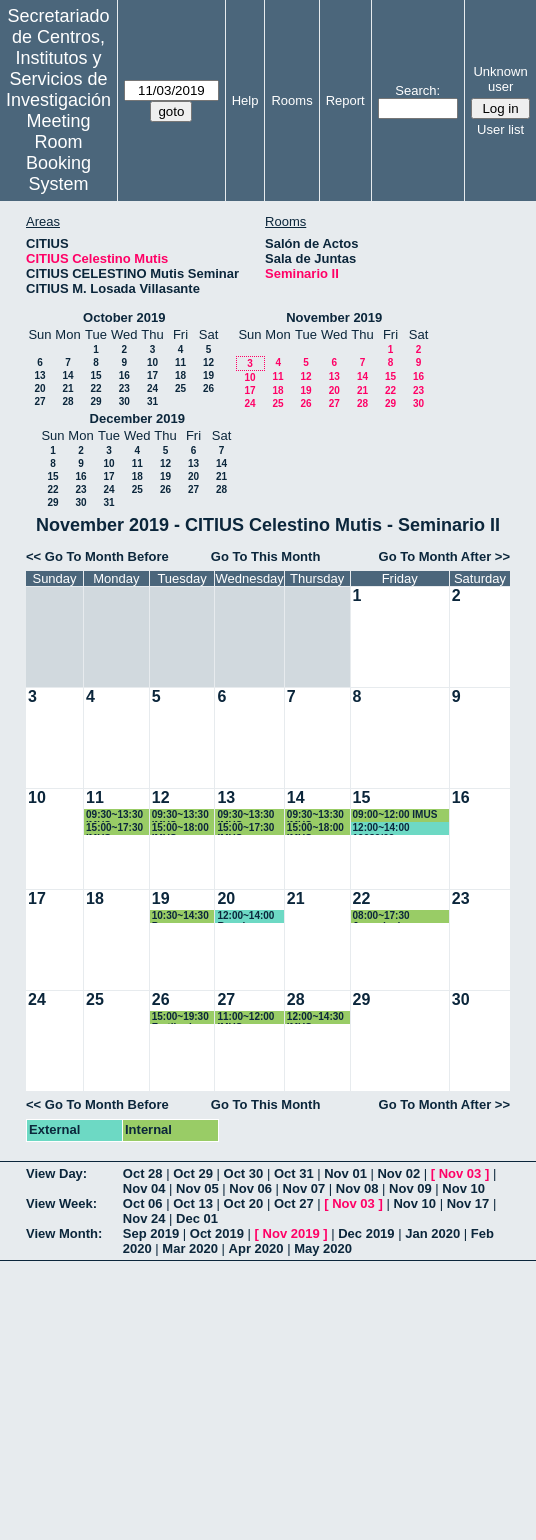  I want to click on Nov 05, so click(197, 1188).